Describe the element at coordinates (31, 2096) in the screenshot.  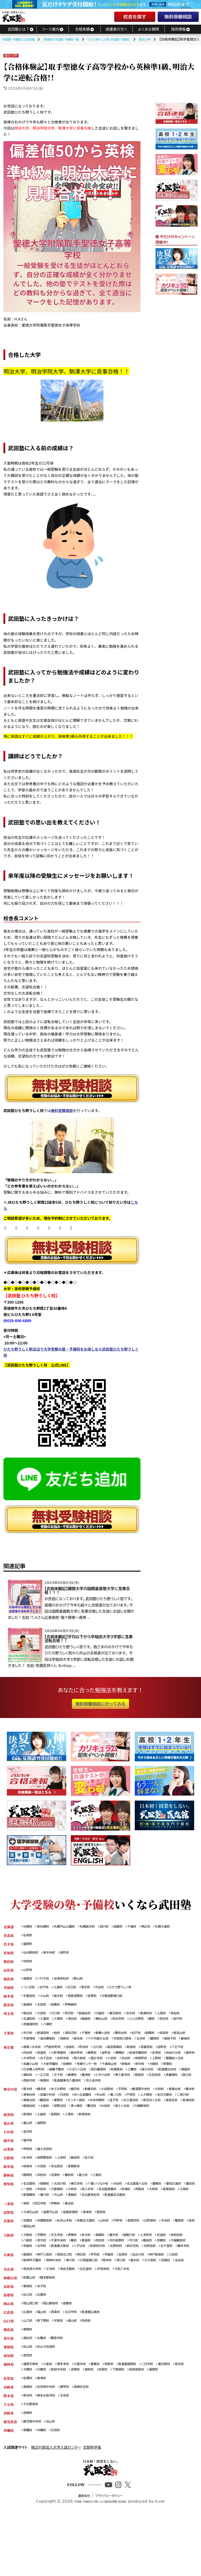
I see `ときわ台校` at that location.